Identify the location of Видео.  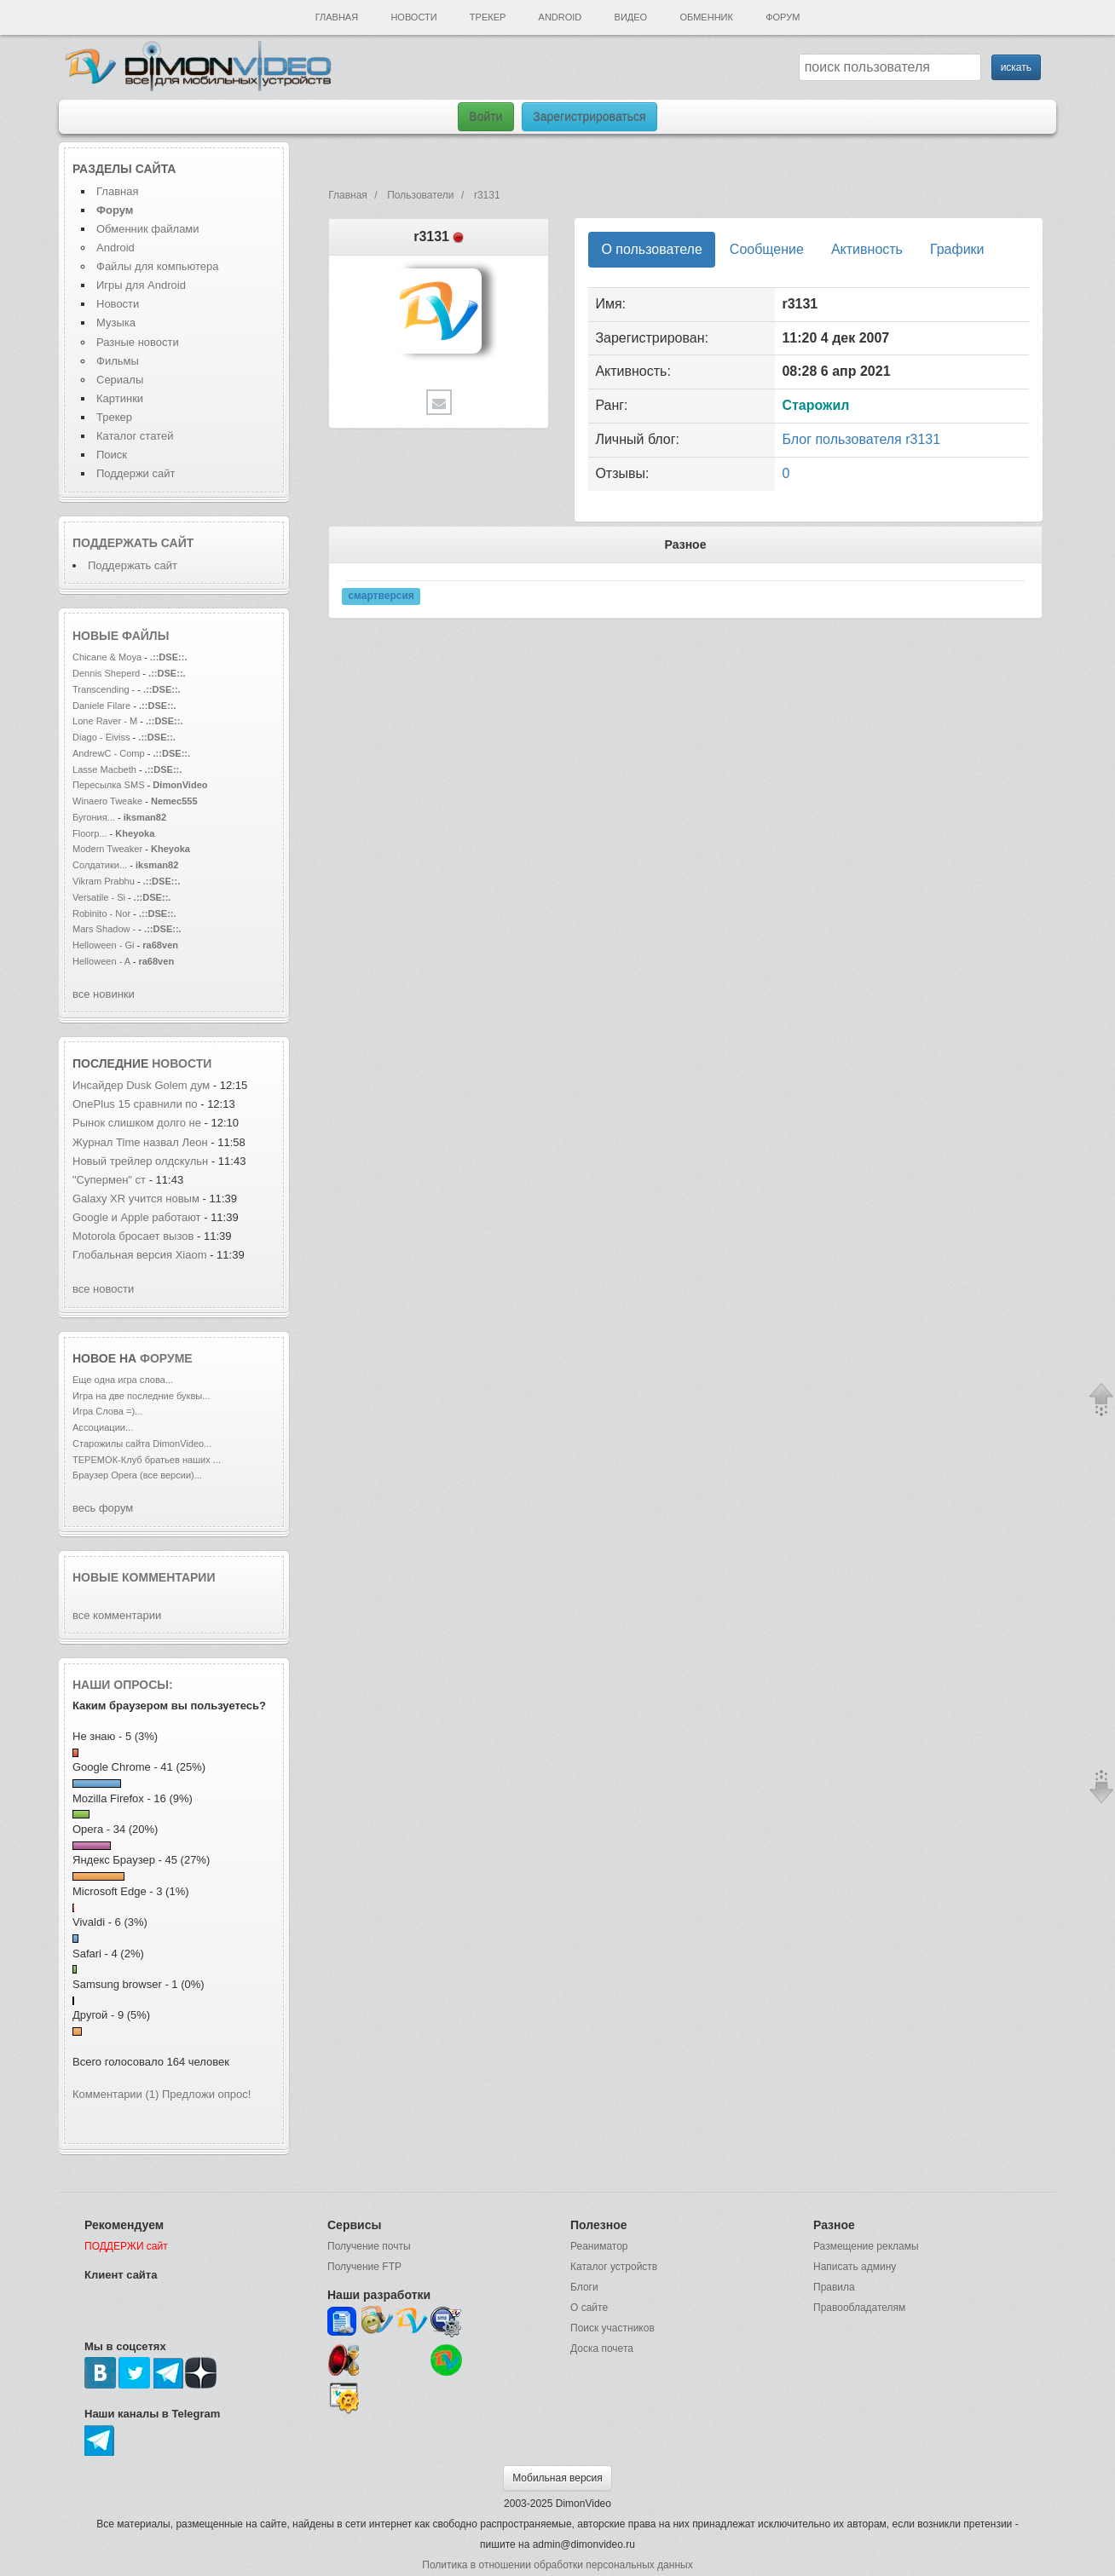
(631, 17).